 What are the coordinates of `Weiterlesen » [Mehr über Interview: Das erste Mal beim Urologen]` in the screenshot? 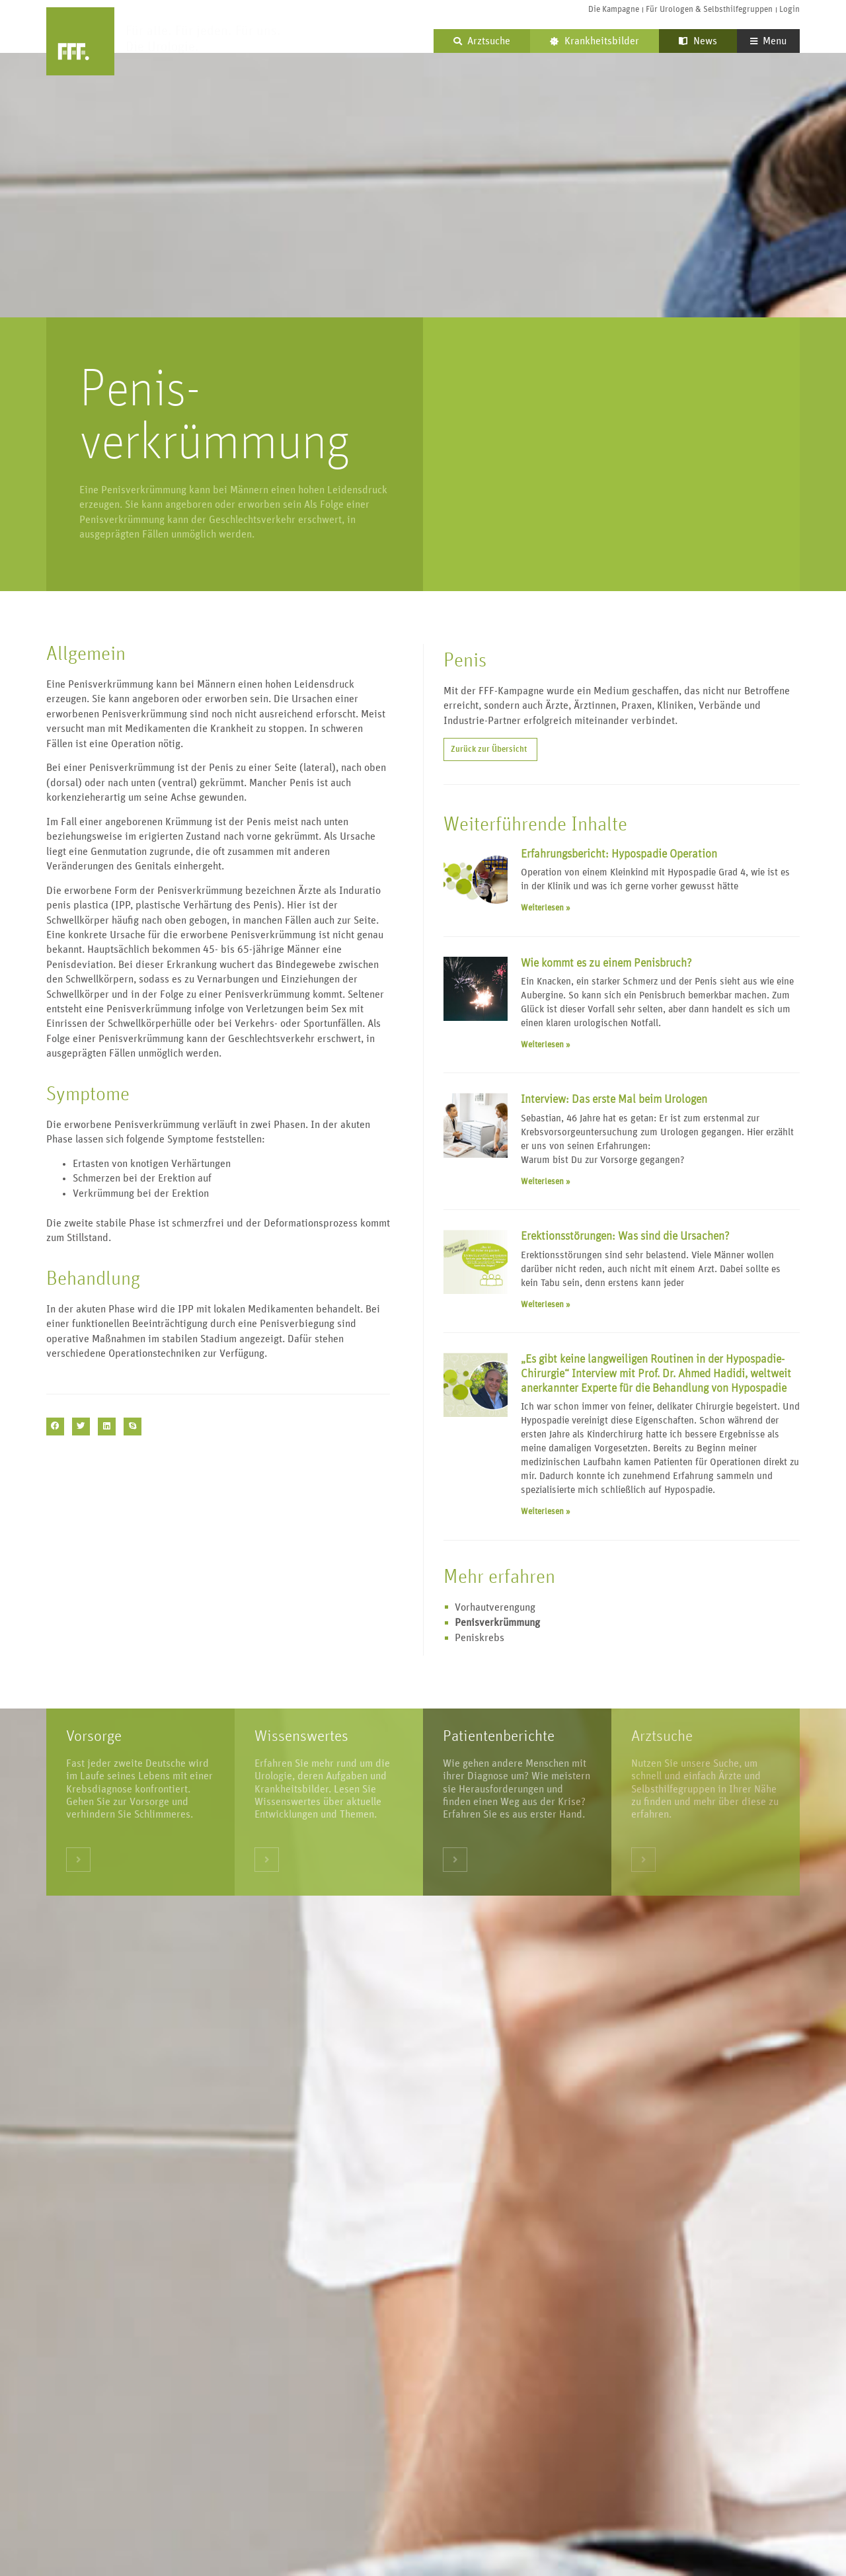 It's located at (545, 1182).